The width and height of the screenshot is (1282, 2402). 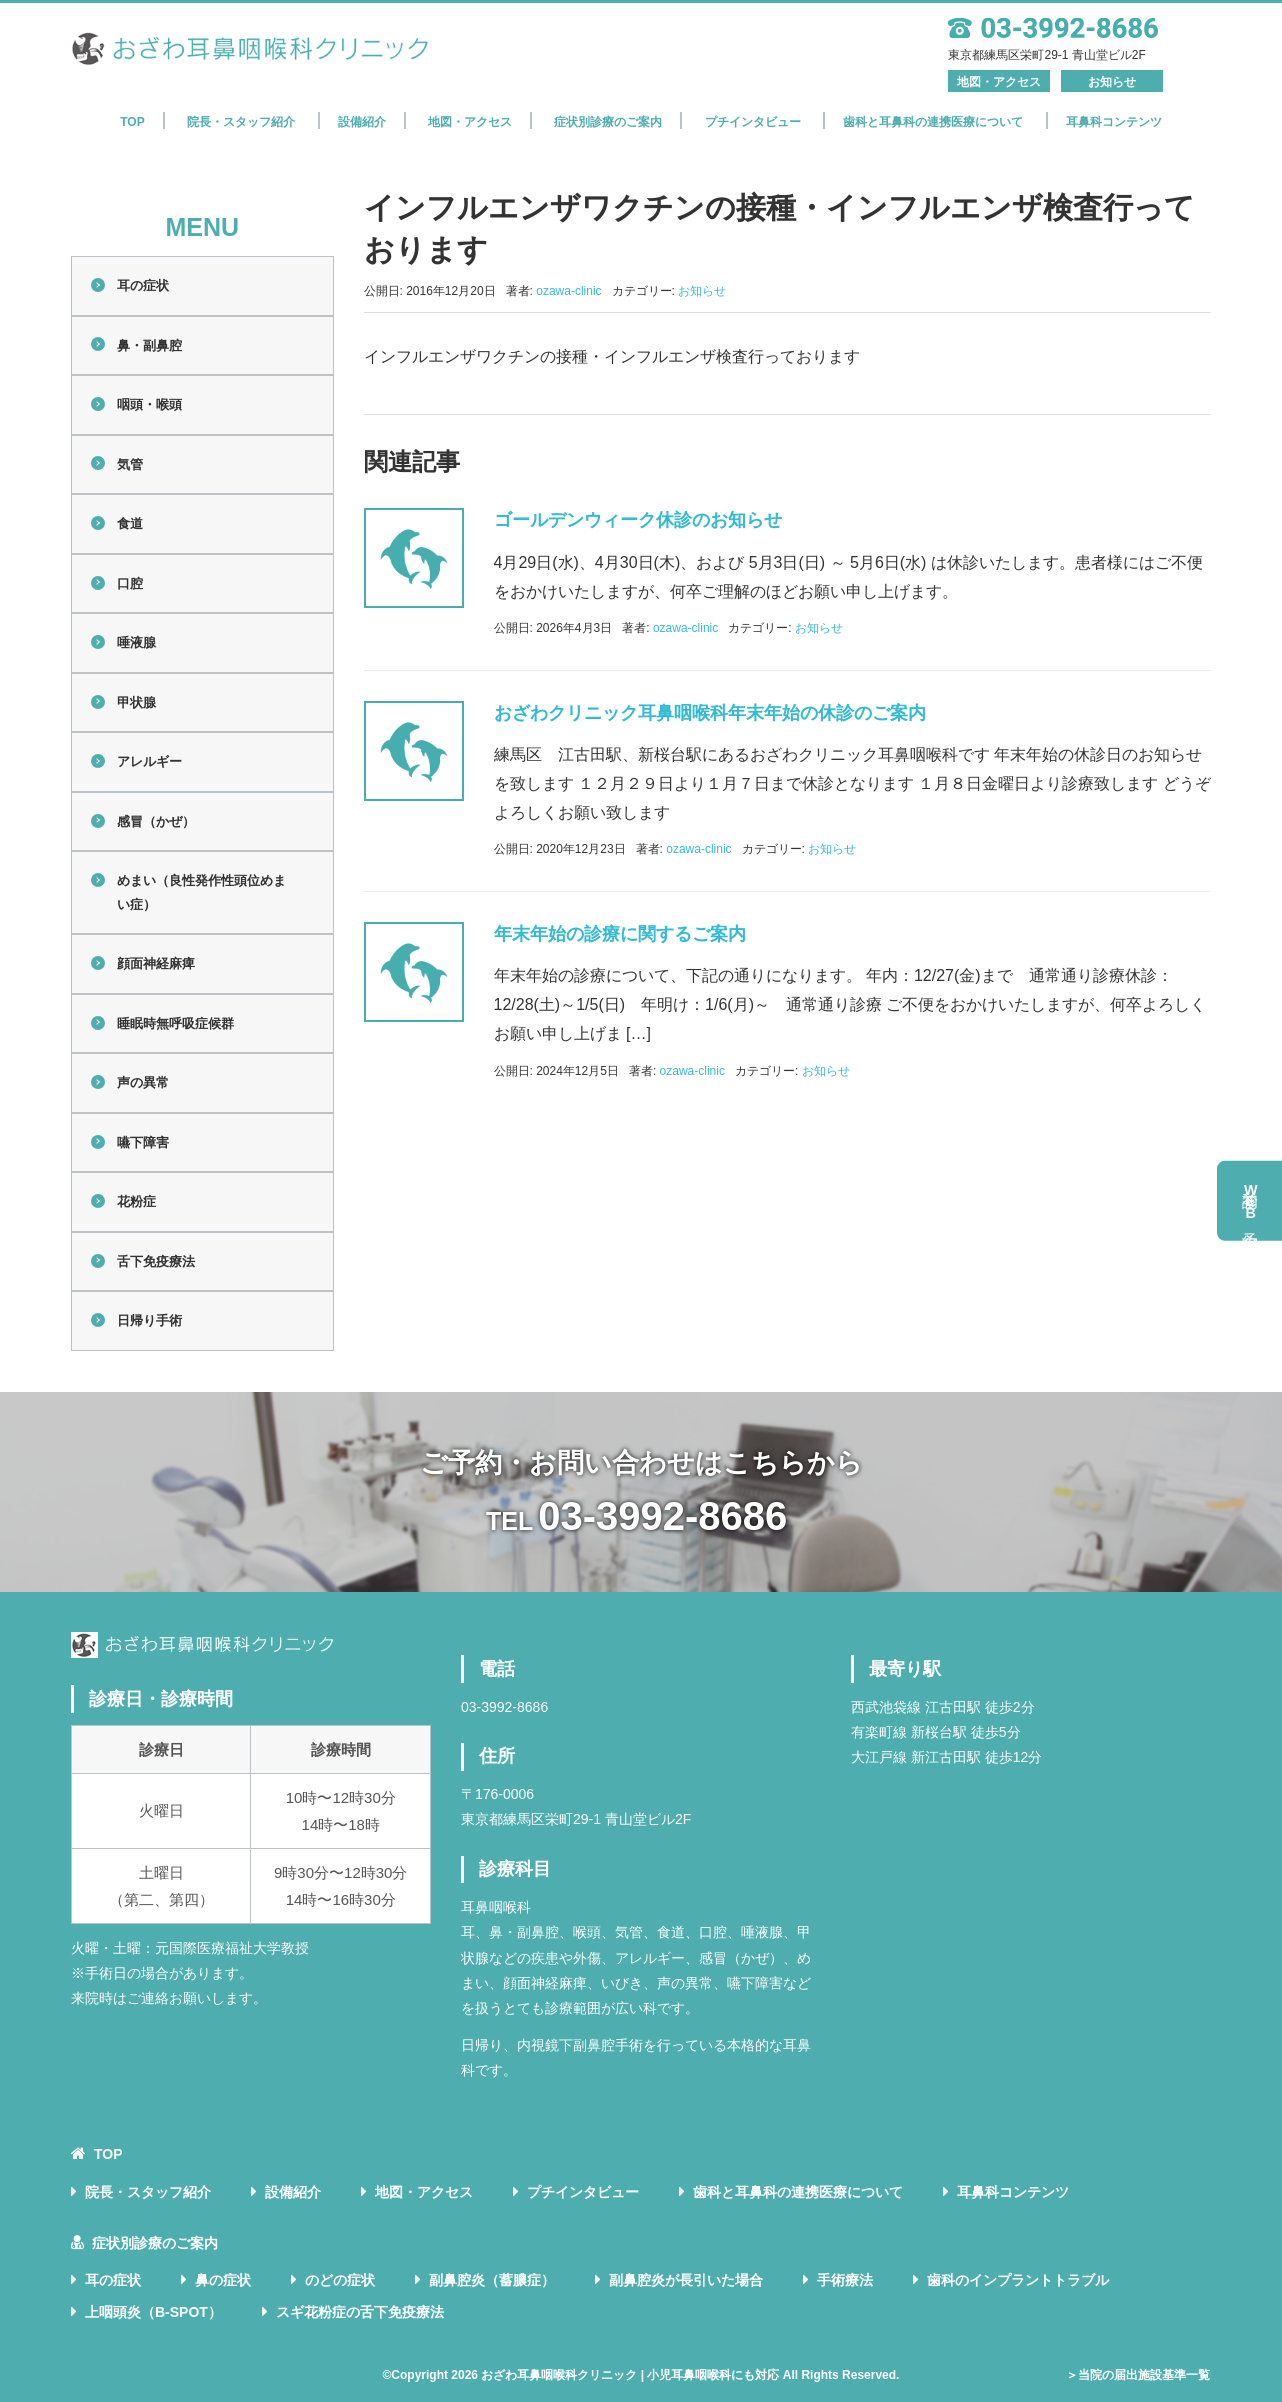 I want to click on 耳の症状, so click(x=143, y=285).